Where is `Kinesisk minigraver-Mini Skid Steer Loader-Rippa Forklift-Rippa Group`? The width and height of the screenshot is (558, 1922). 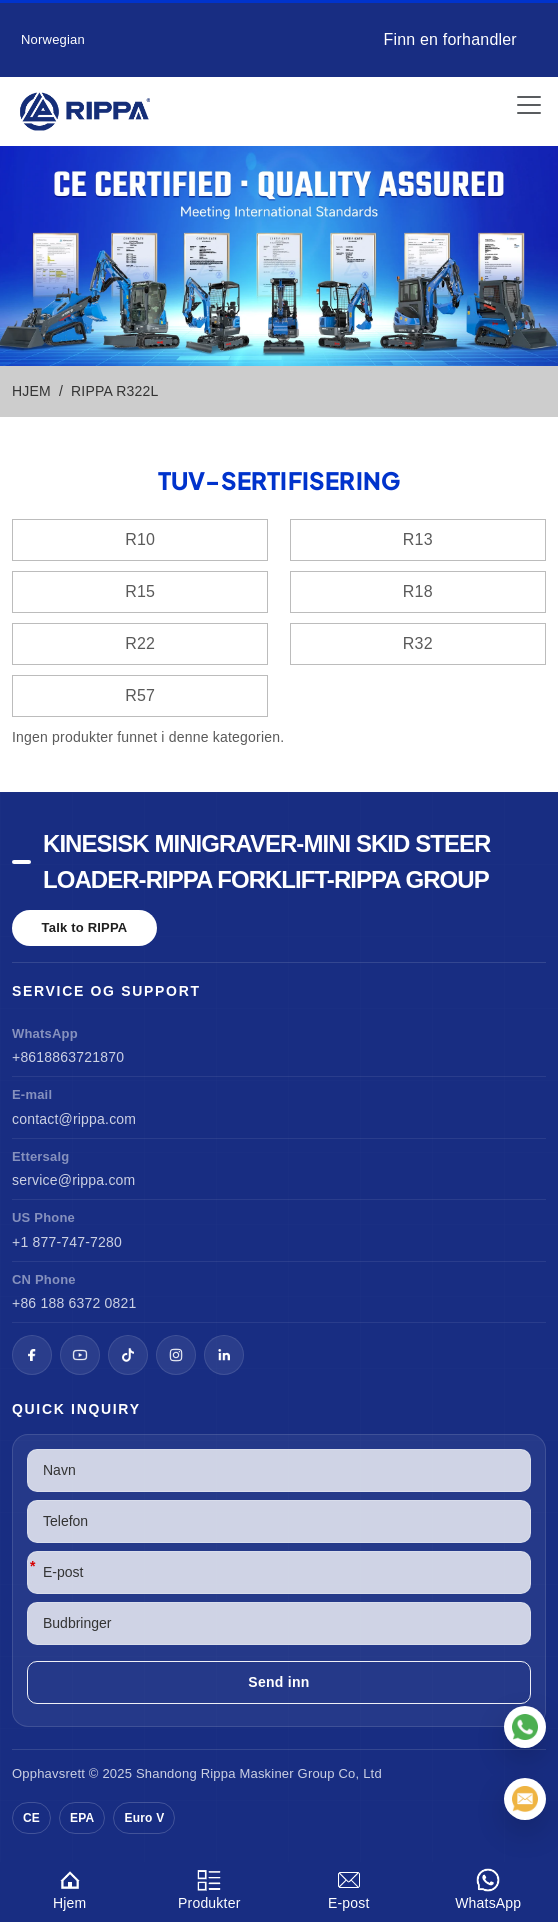
Kinesisk minigraver-Mini Skid Steer Loader-Rippa Forklift-Rippa Group is located at coordinates (266, 861).